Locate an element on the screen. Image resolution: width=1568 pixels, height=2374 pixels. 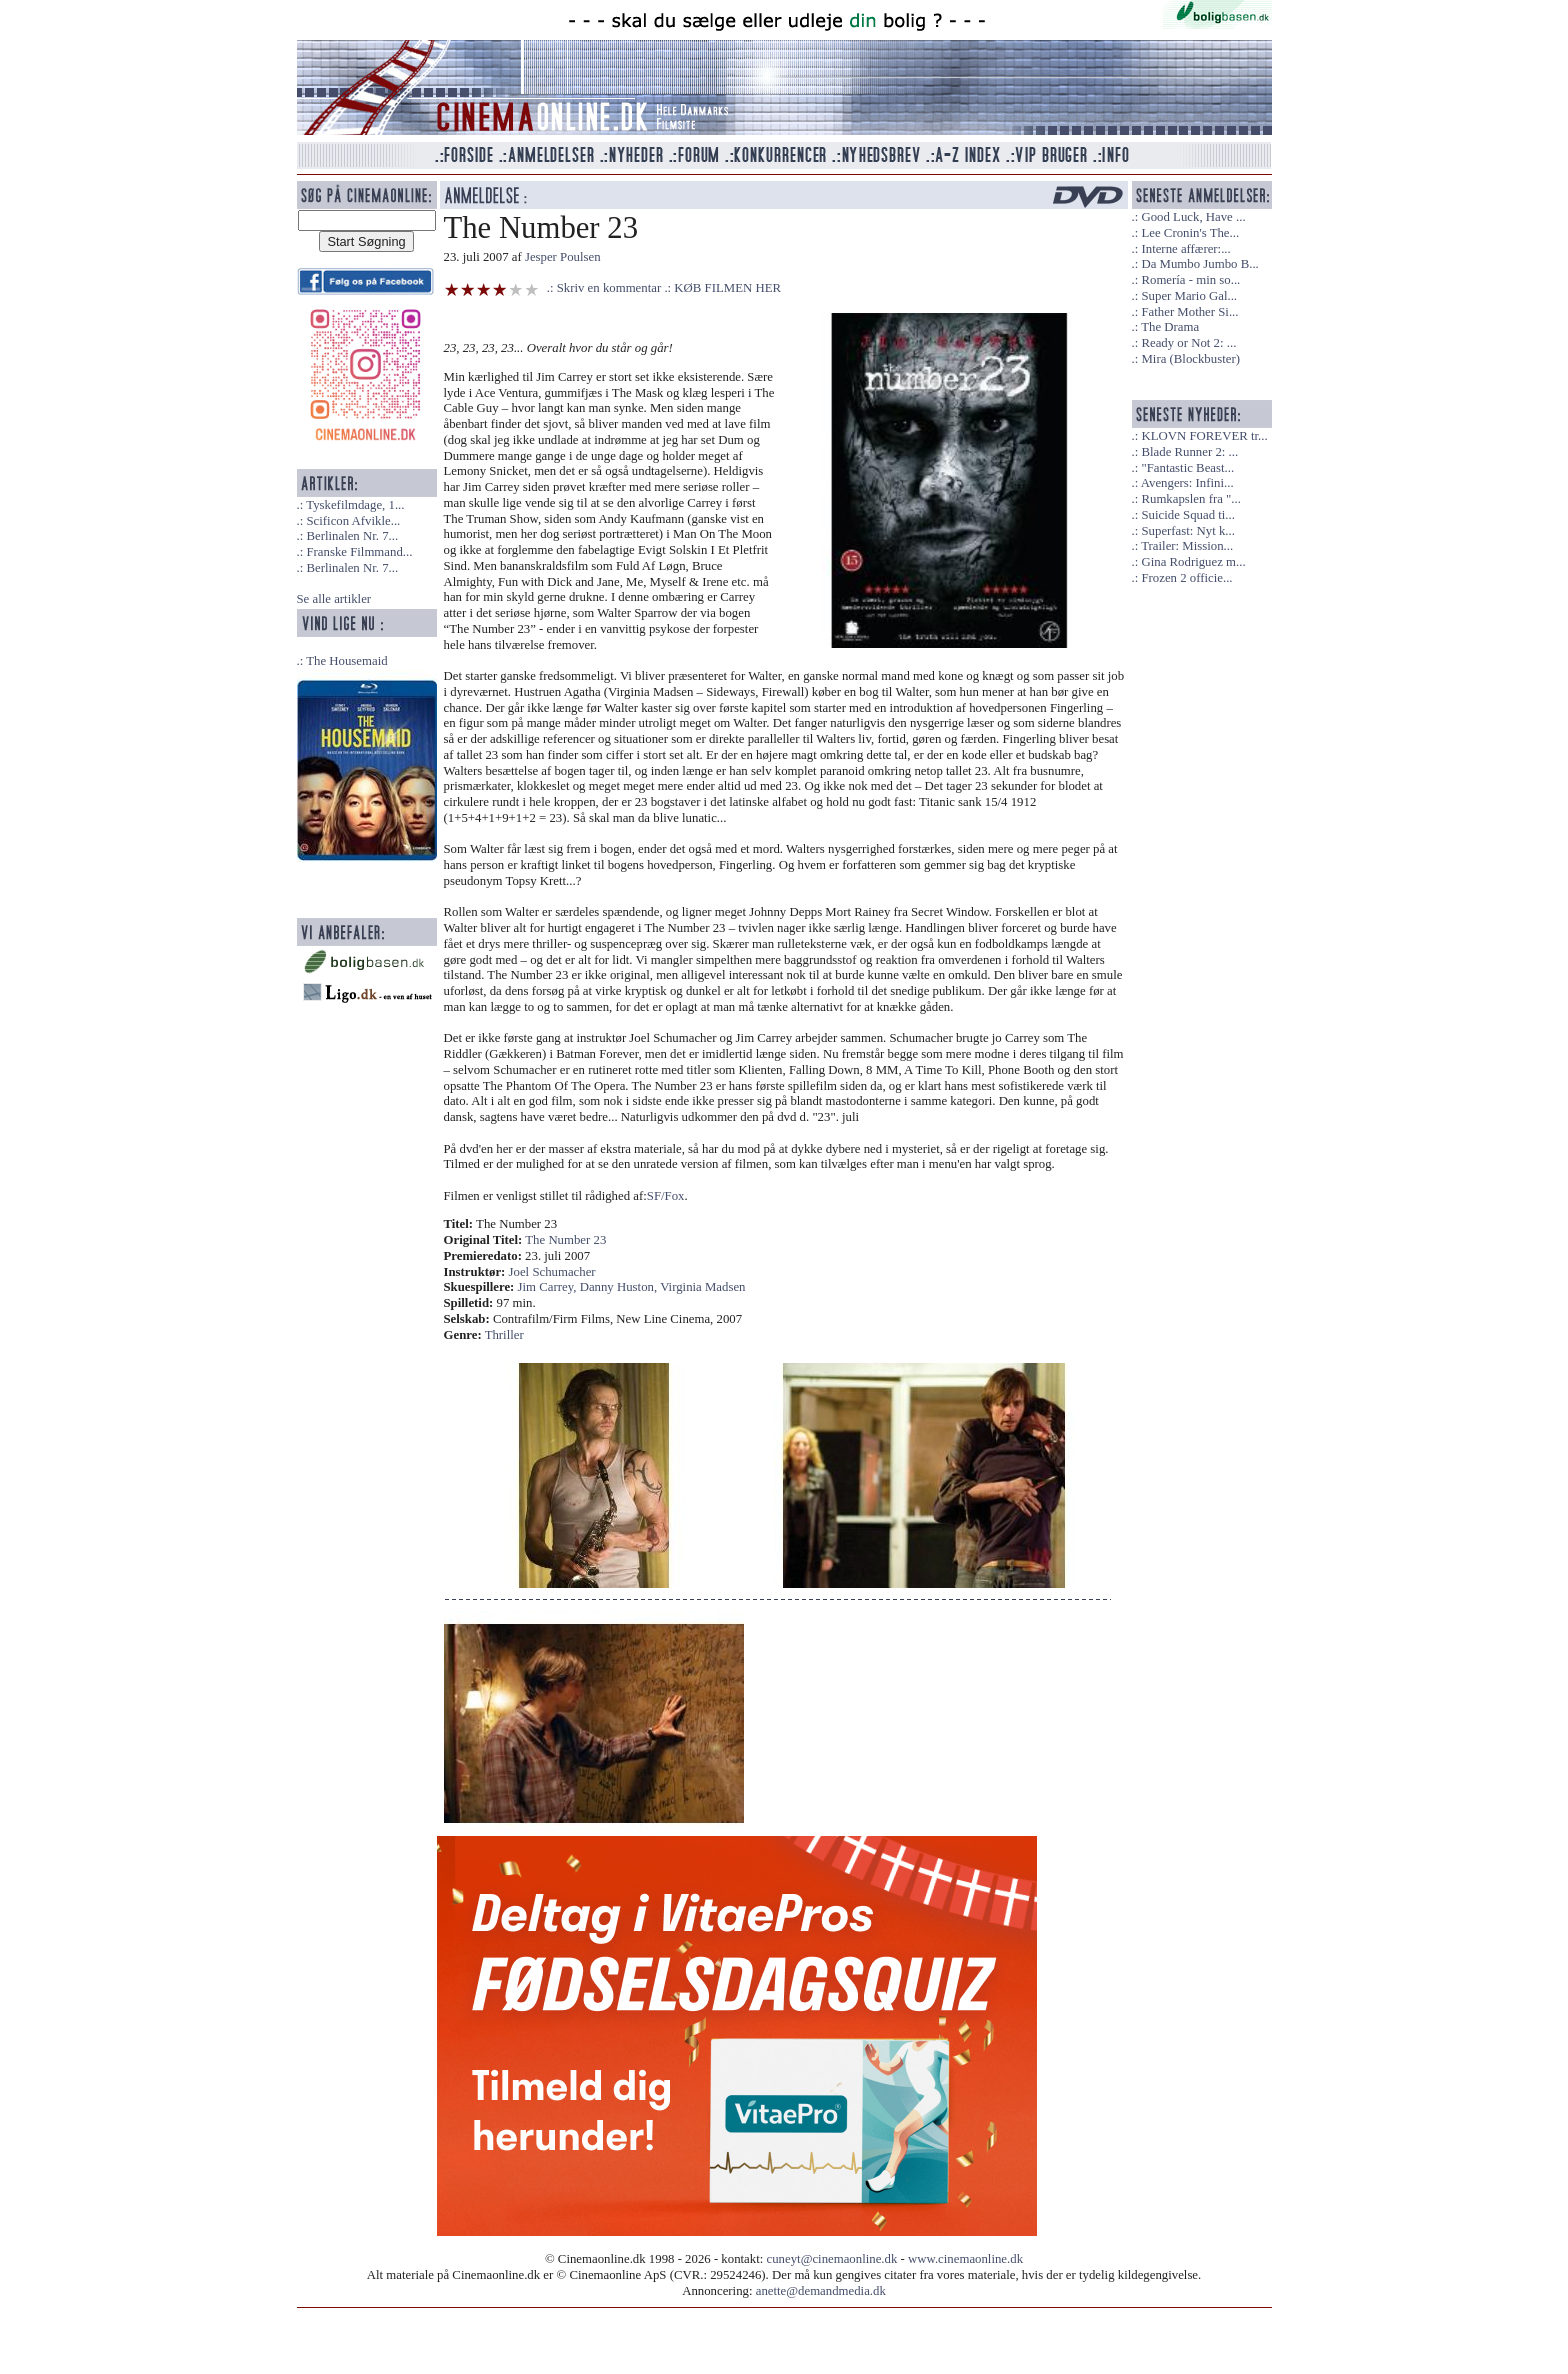
The Housemaid is located at coordinates (346, 661).